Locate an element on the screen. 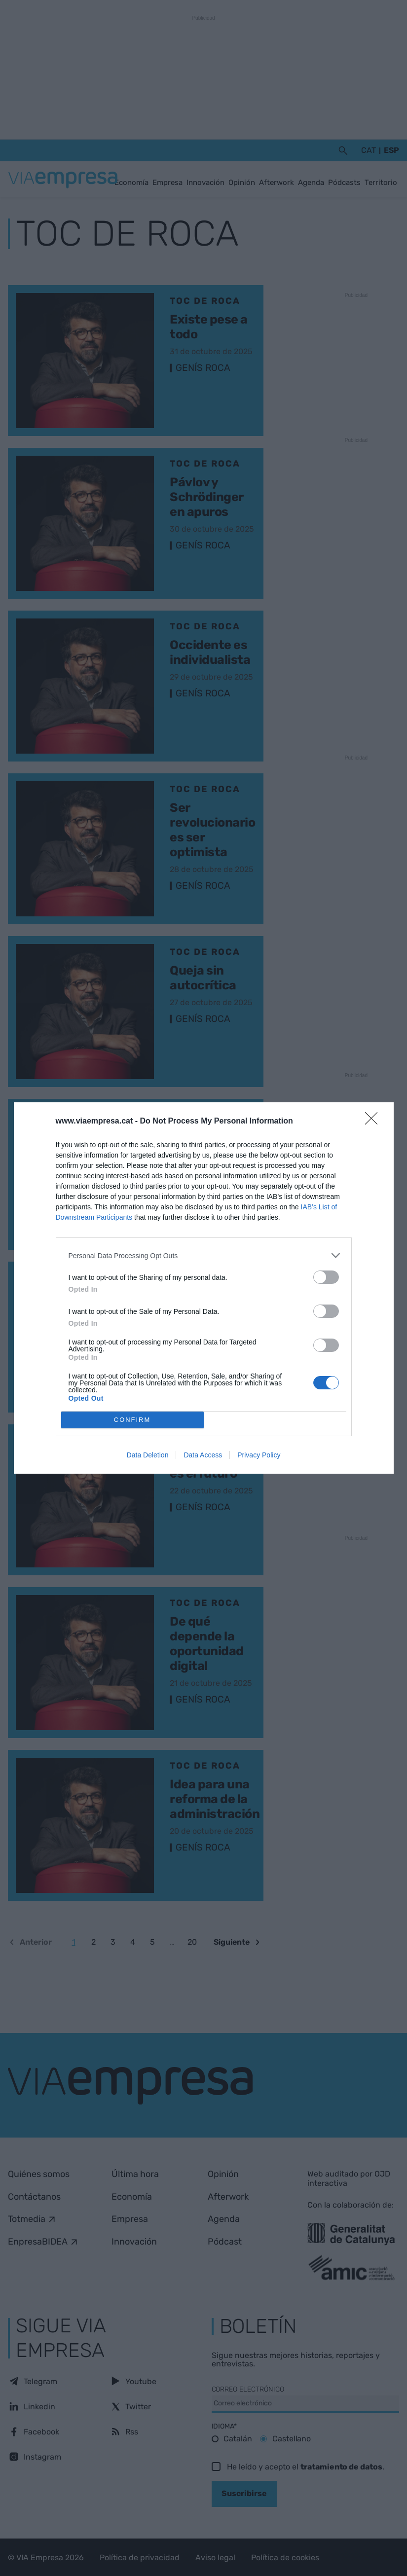  Data Deletion is located at coordinates (148, 1455).